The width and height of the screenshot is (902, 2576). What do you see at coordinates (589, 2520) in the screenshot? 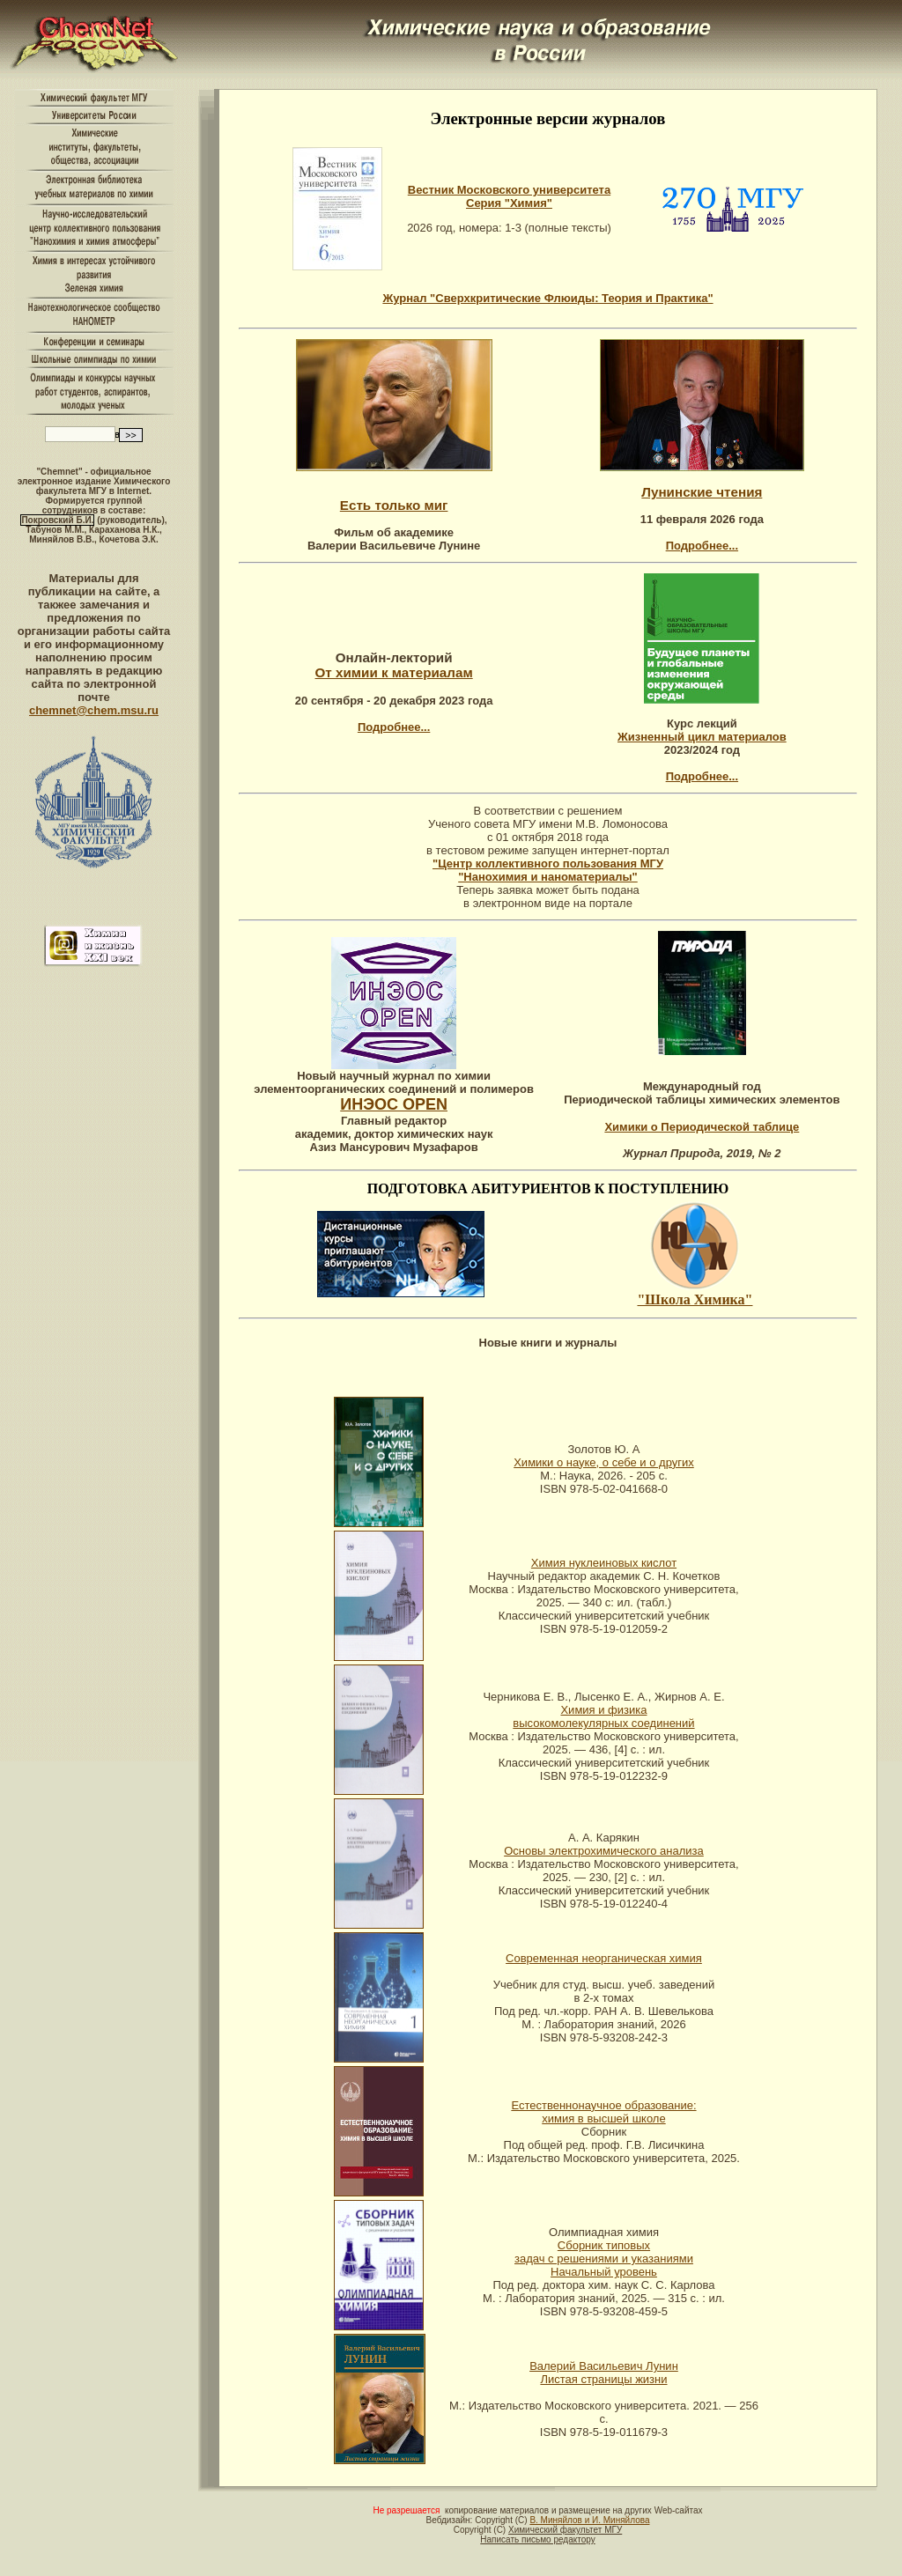
I see `В. Миняйлов и И. Миняйлова` at bounding box center [589, 2520].